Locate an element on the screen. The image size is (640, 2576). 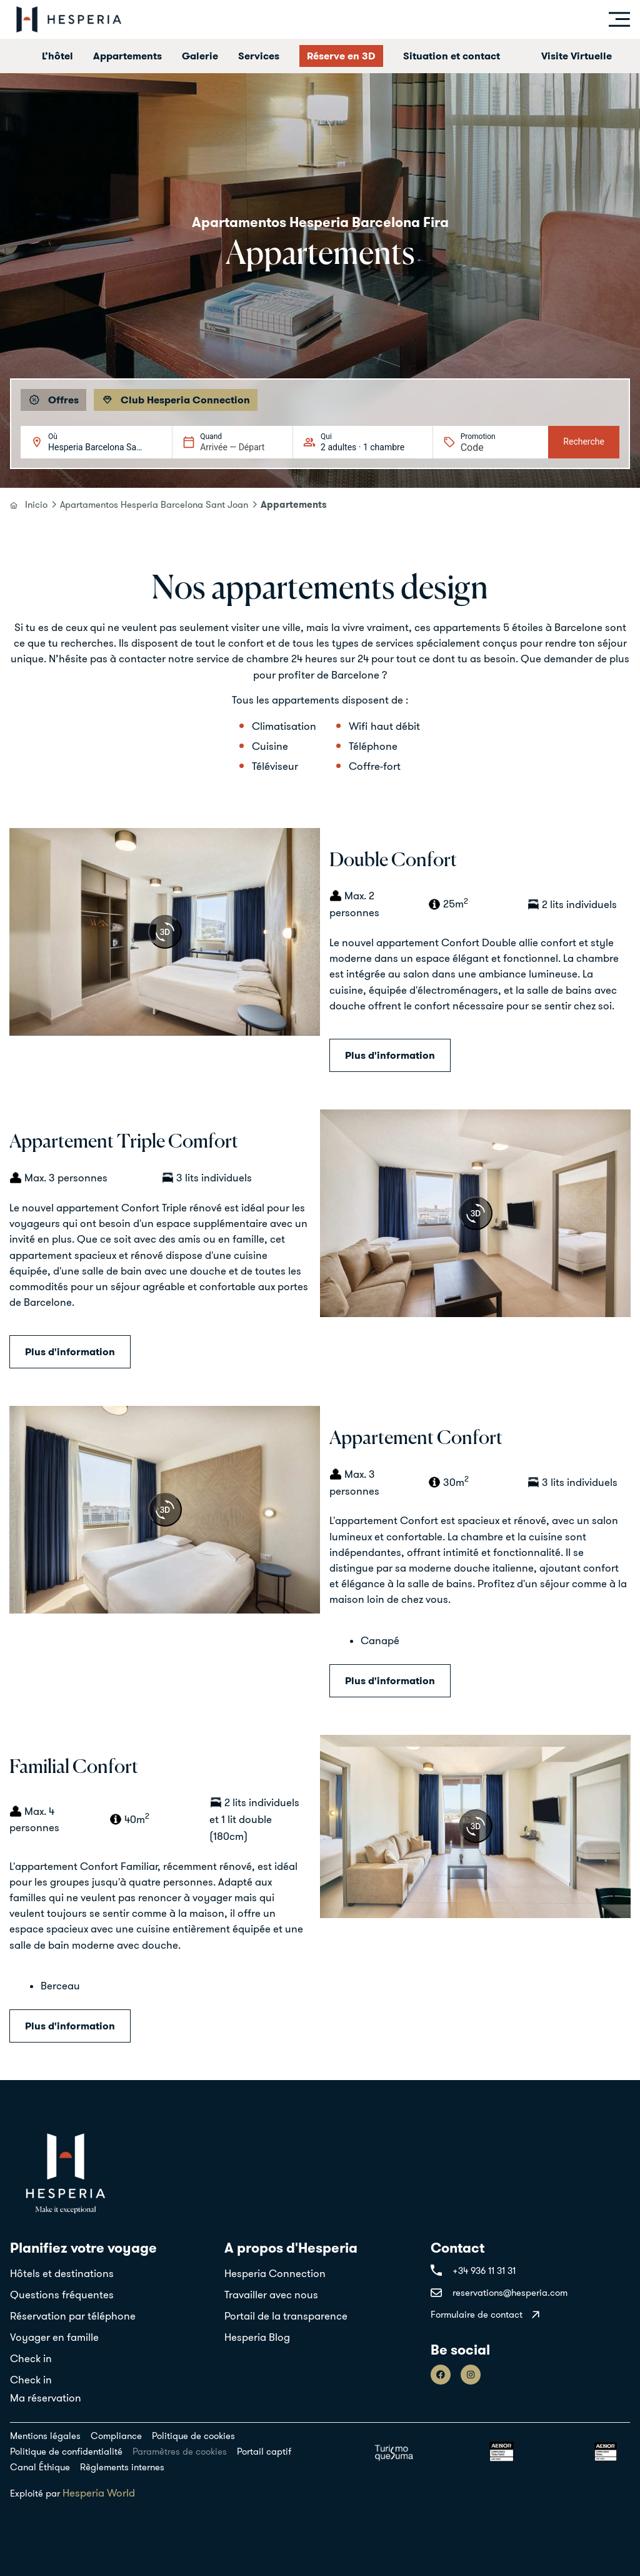
Visite Virtuelle is located at coordinates (576, 55).